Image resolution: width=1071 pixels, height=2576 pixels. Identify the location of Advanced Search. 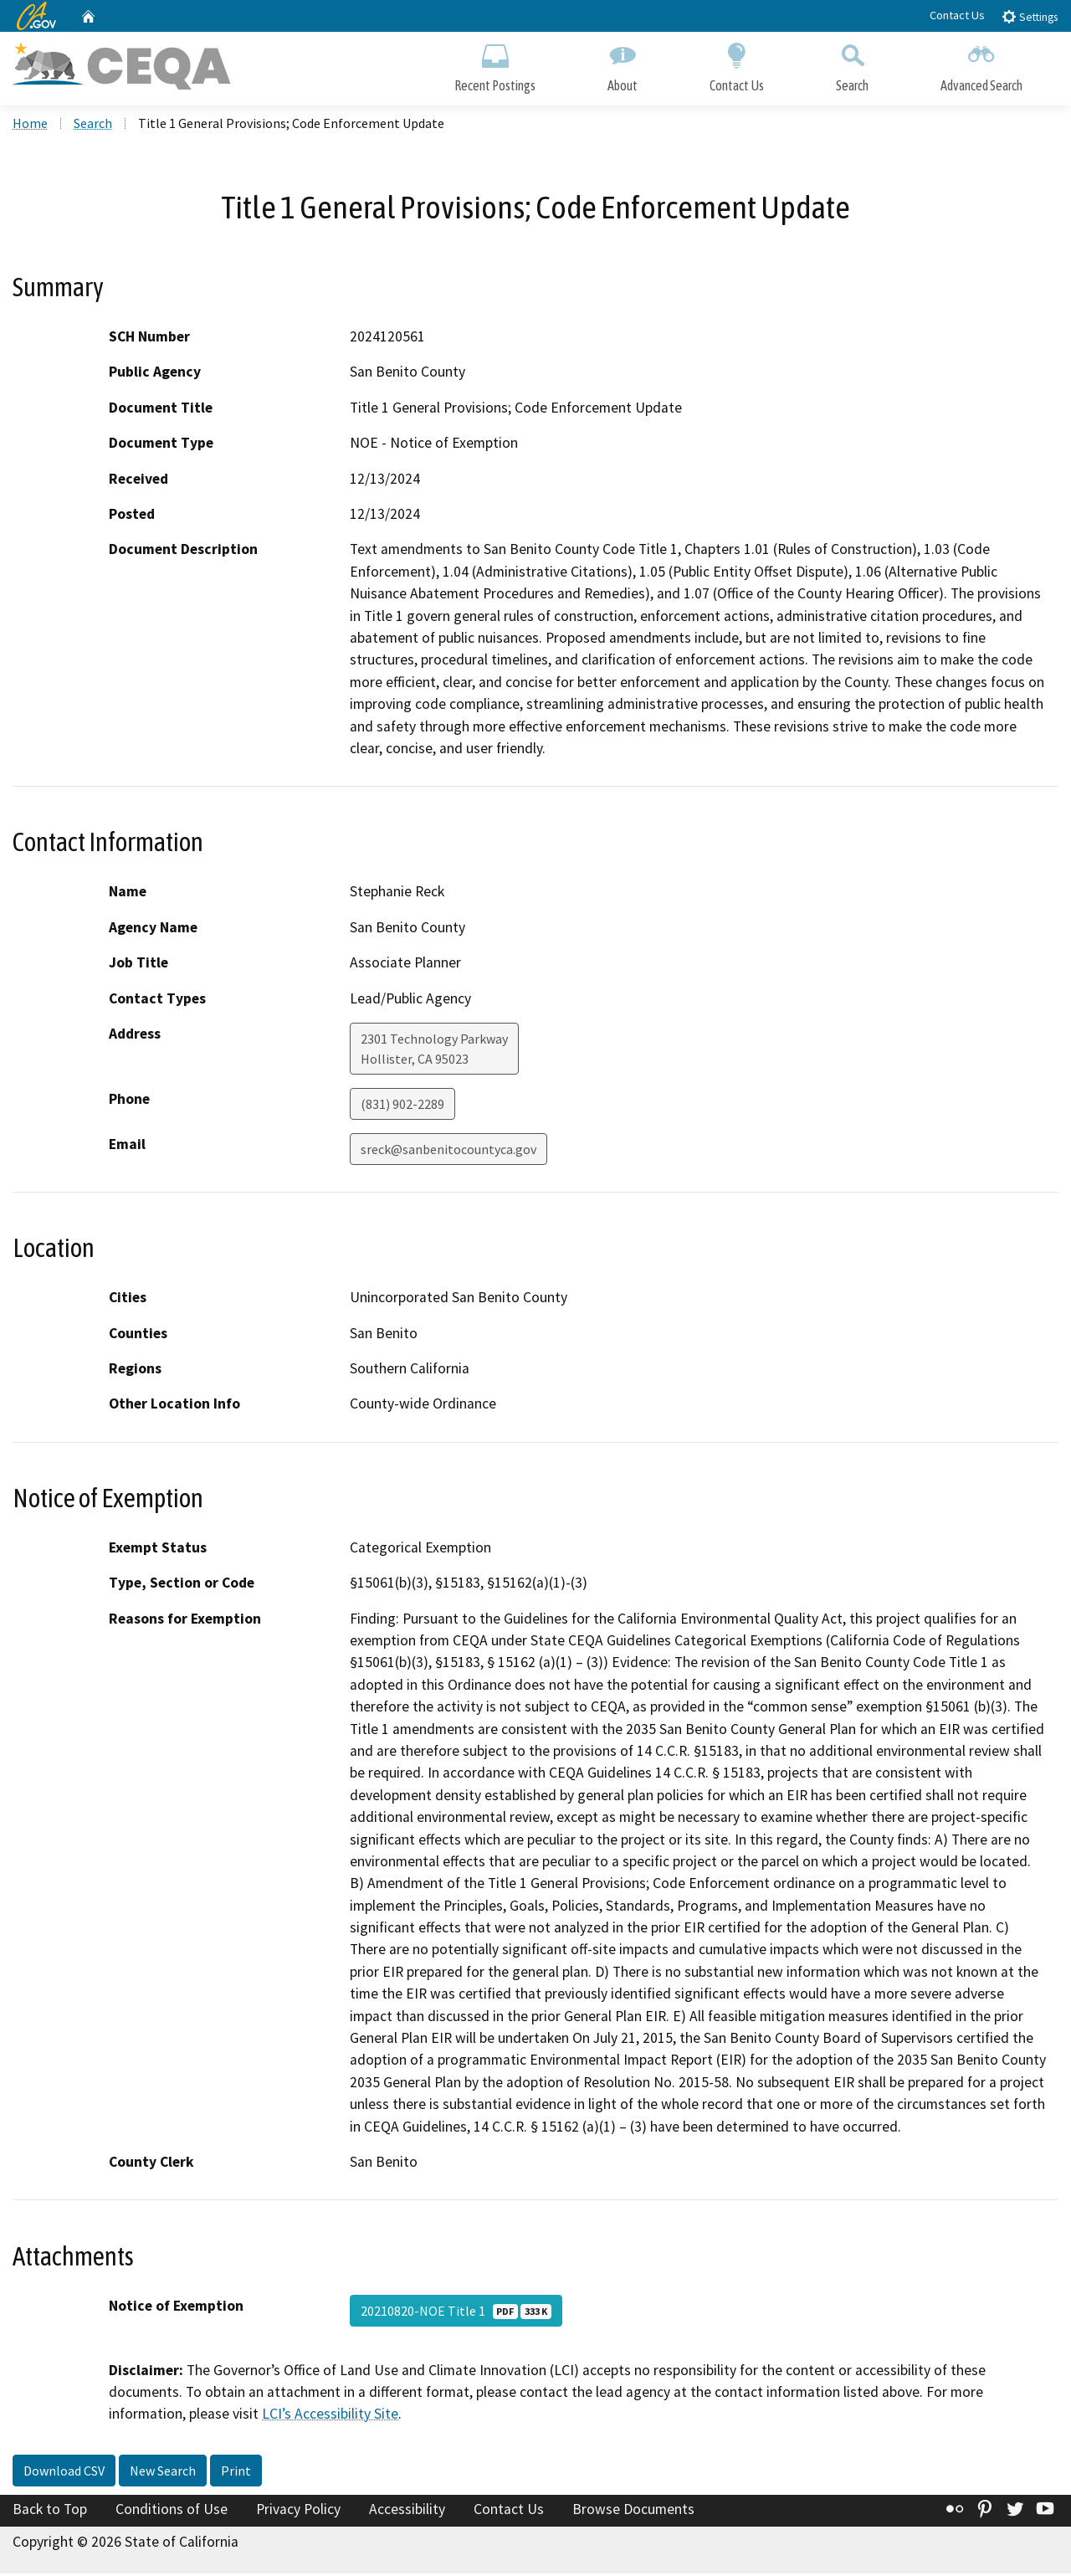
(981, 65).